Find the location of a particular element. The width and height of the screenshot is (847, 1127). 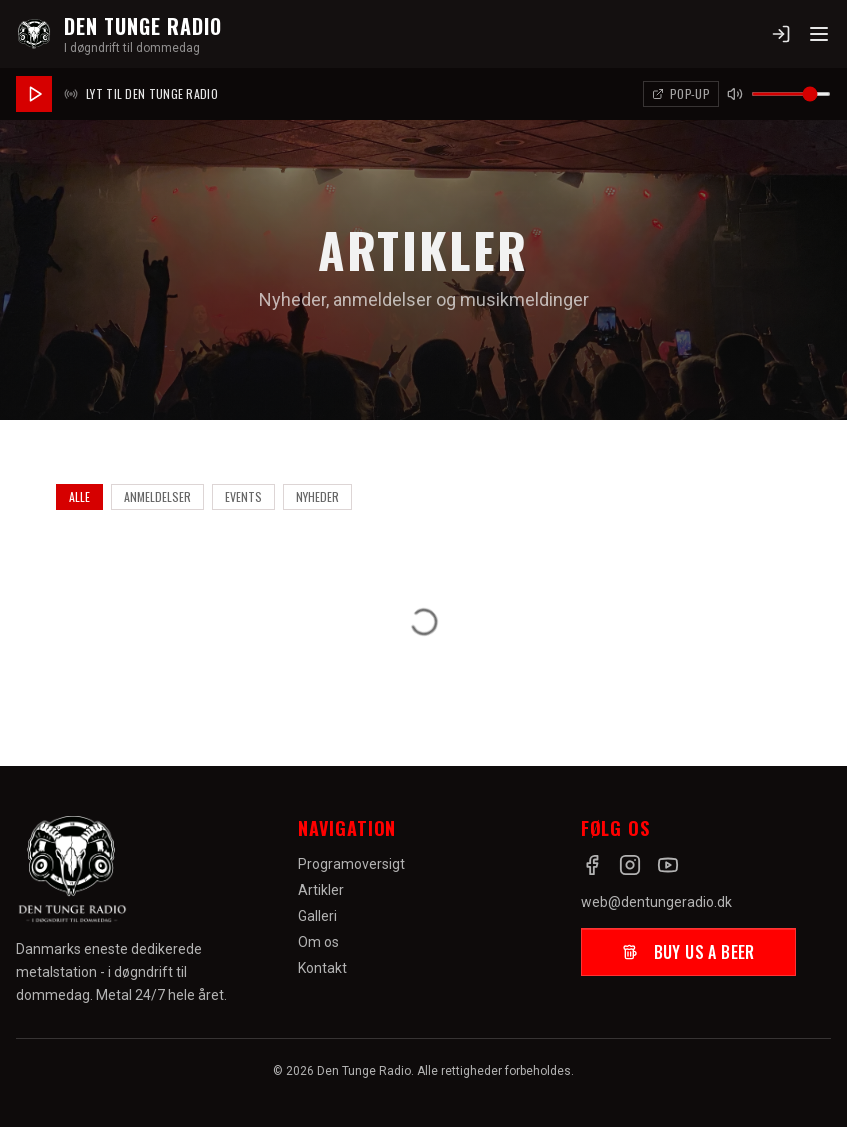

Buy us a beer is located at coordinates (688, 952).